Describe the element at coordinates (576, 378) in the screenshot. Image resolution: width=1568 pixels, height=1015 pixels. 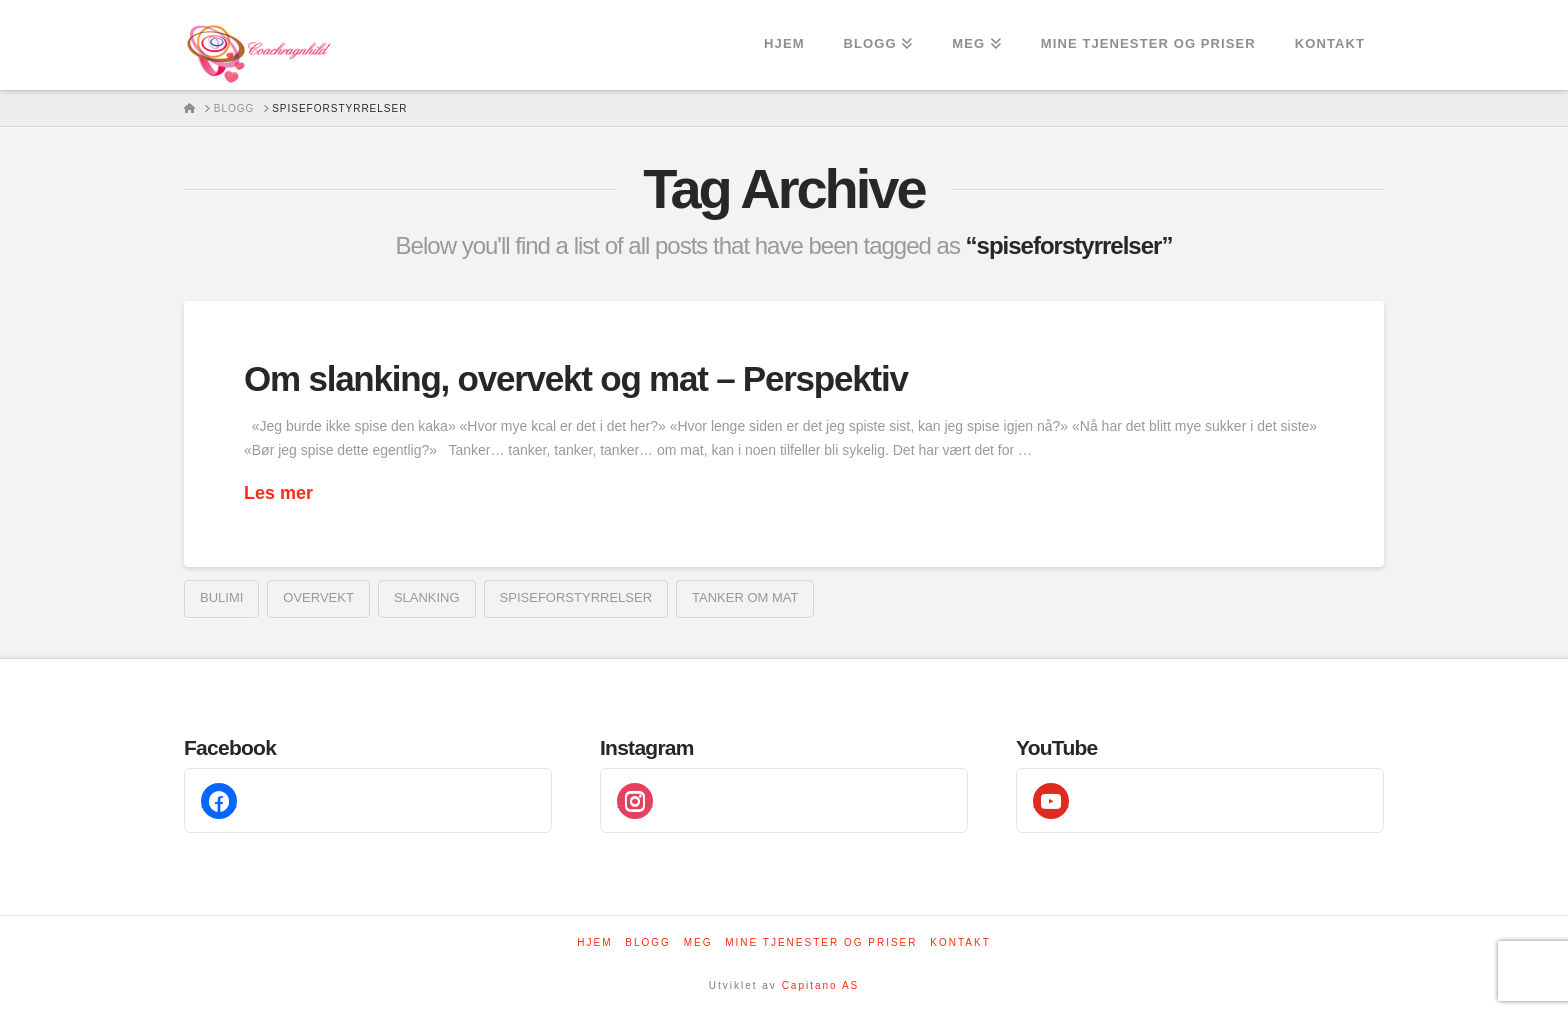
I see `Om slanking, overvekt og mat – Perspektiv` at that location.